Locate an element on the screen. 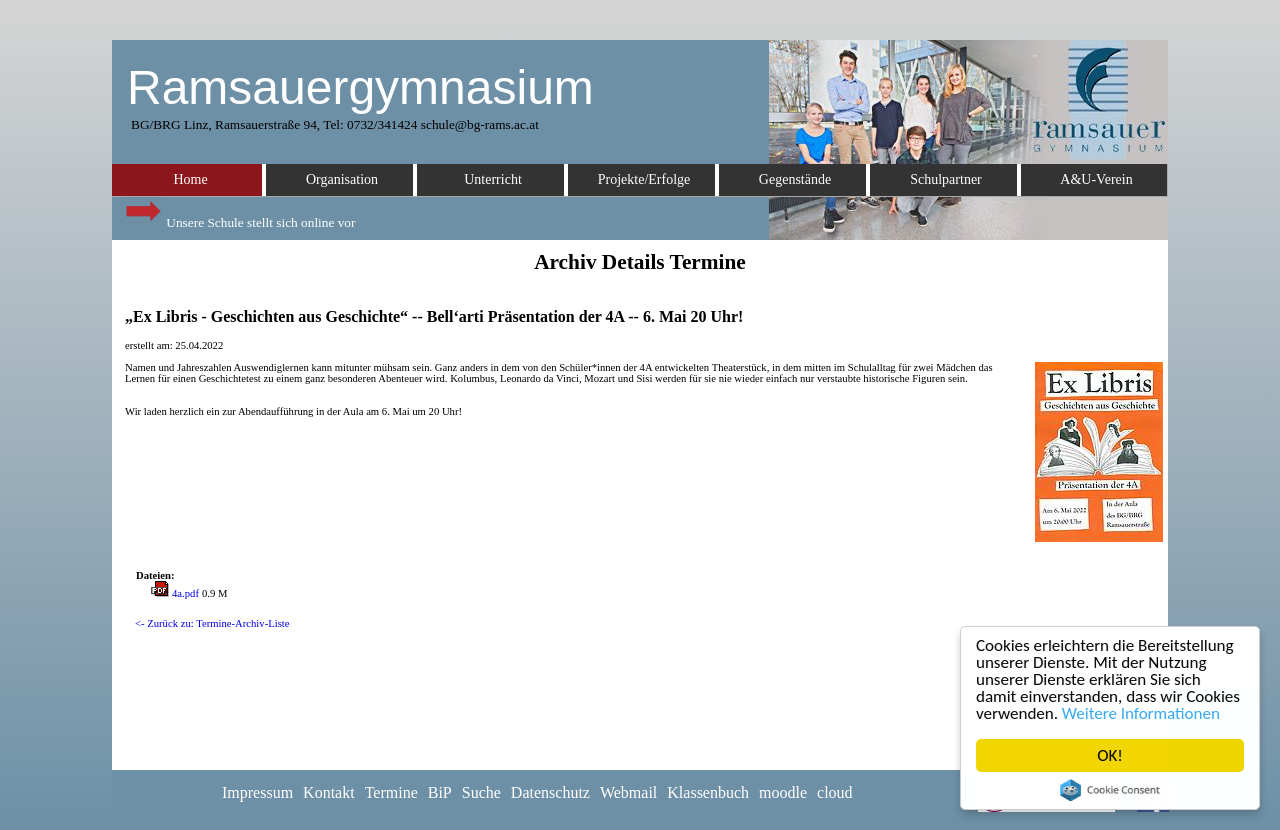 The height and width of the screenshot is (830, 1280). BiP is located at coordinates (440, 792).